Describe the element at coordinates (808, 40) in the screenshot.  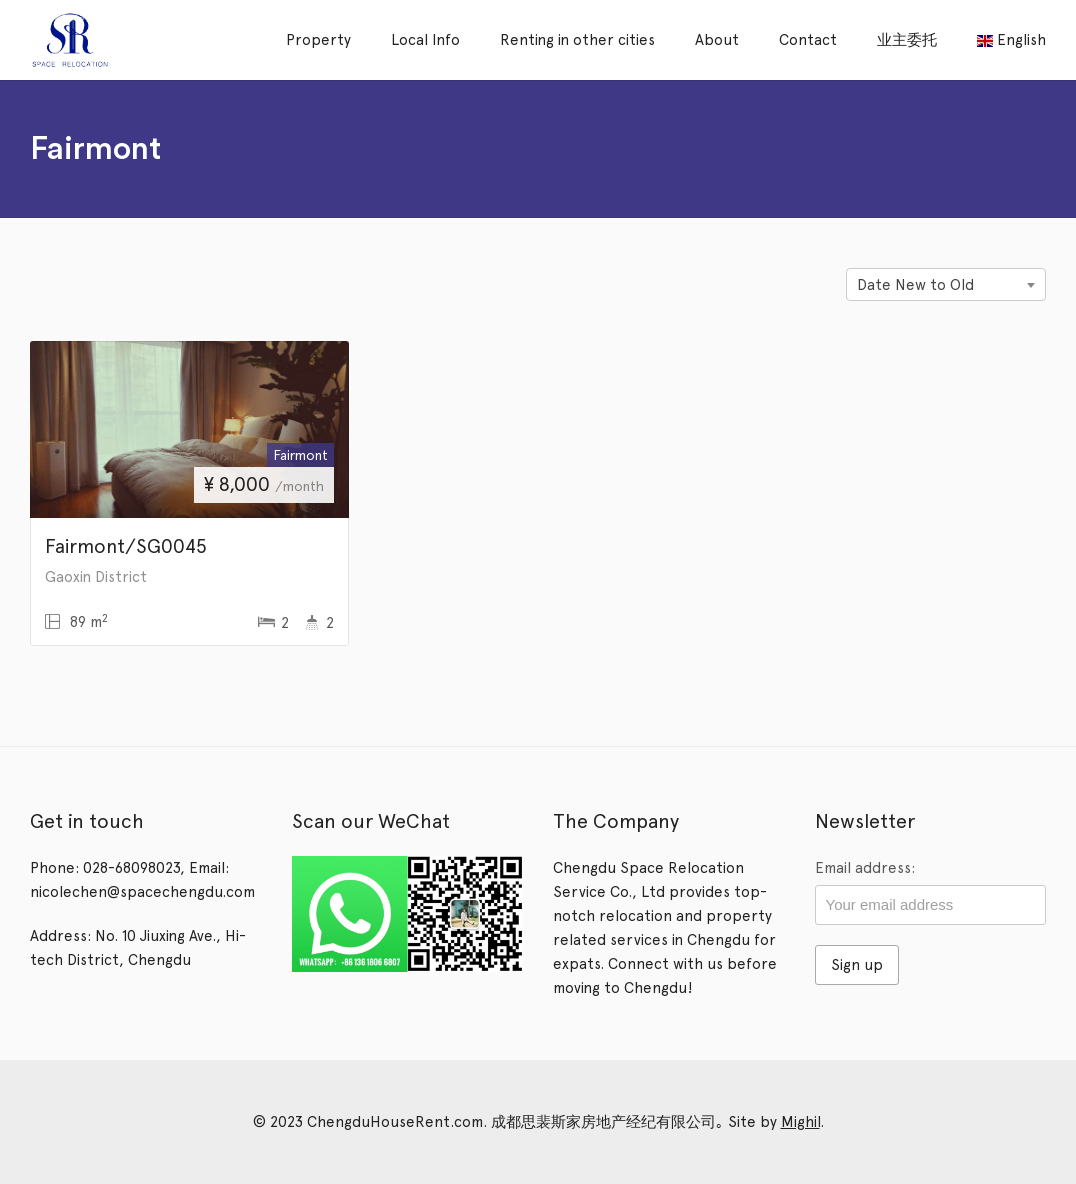
I see `Contact` at that location.